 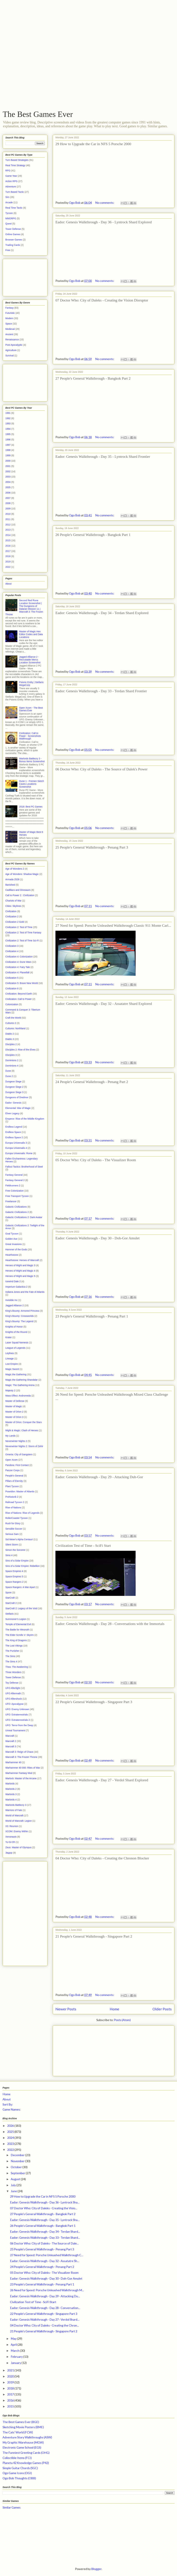 What do you see at coordinates (12, 879) in the screenshot?
I see `Armada 2526` at bounding box center [12, 879].